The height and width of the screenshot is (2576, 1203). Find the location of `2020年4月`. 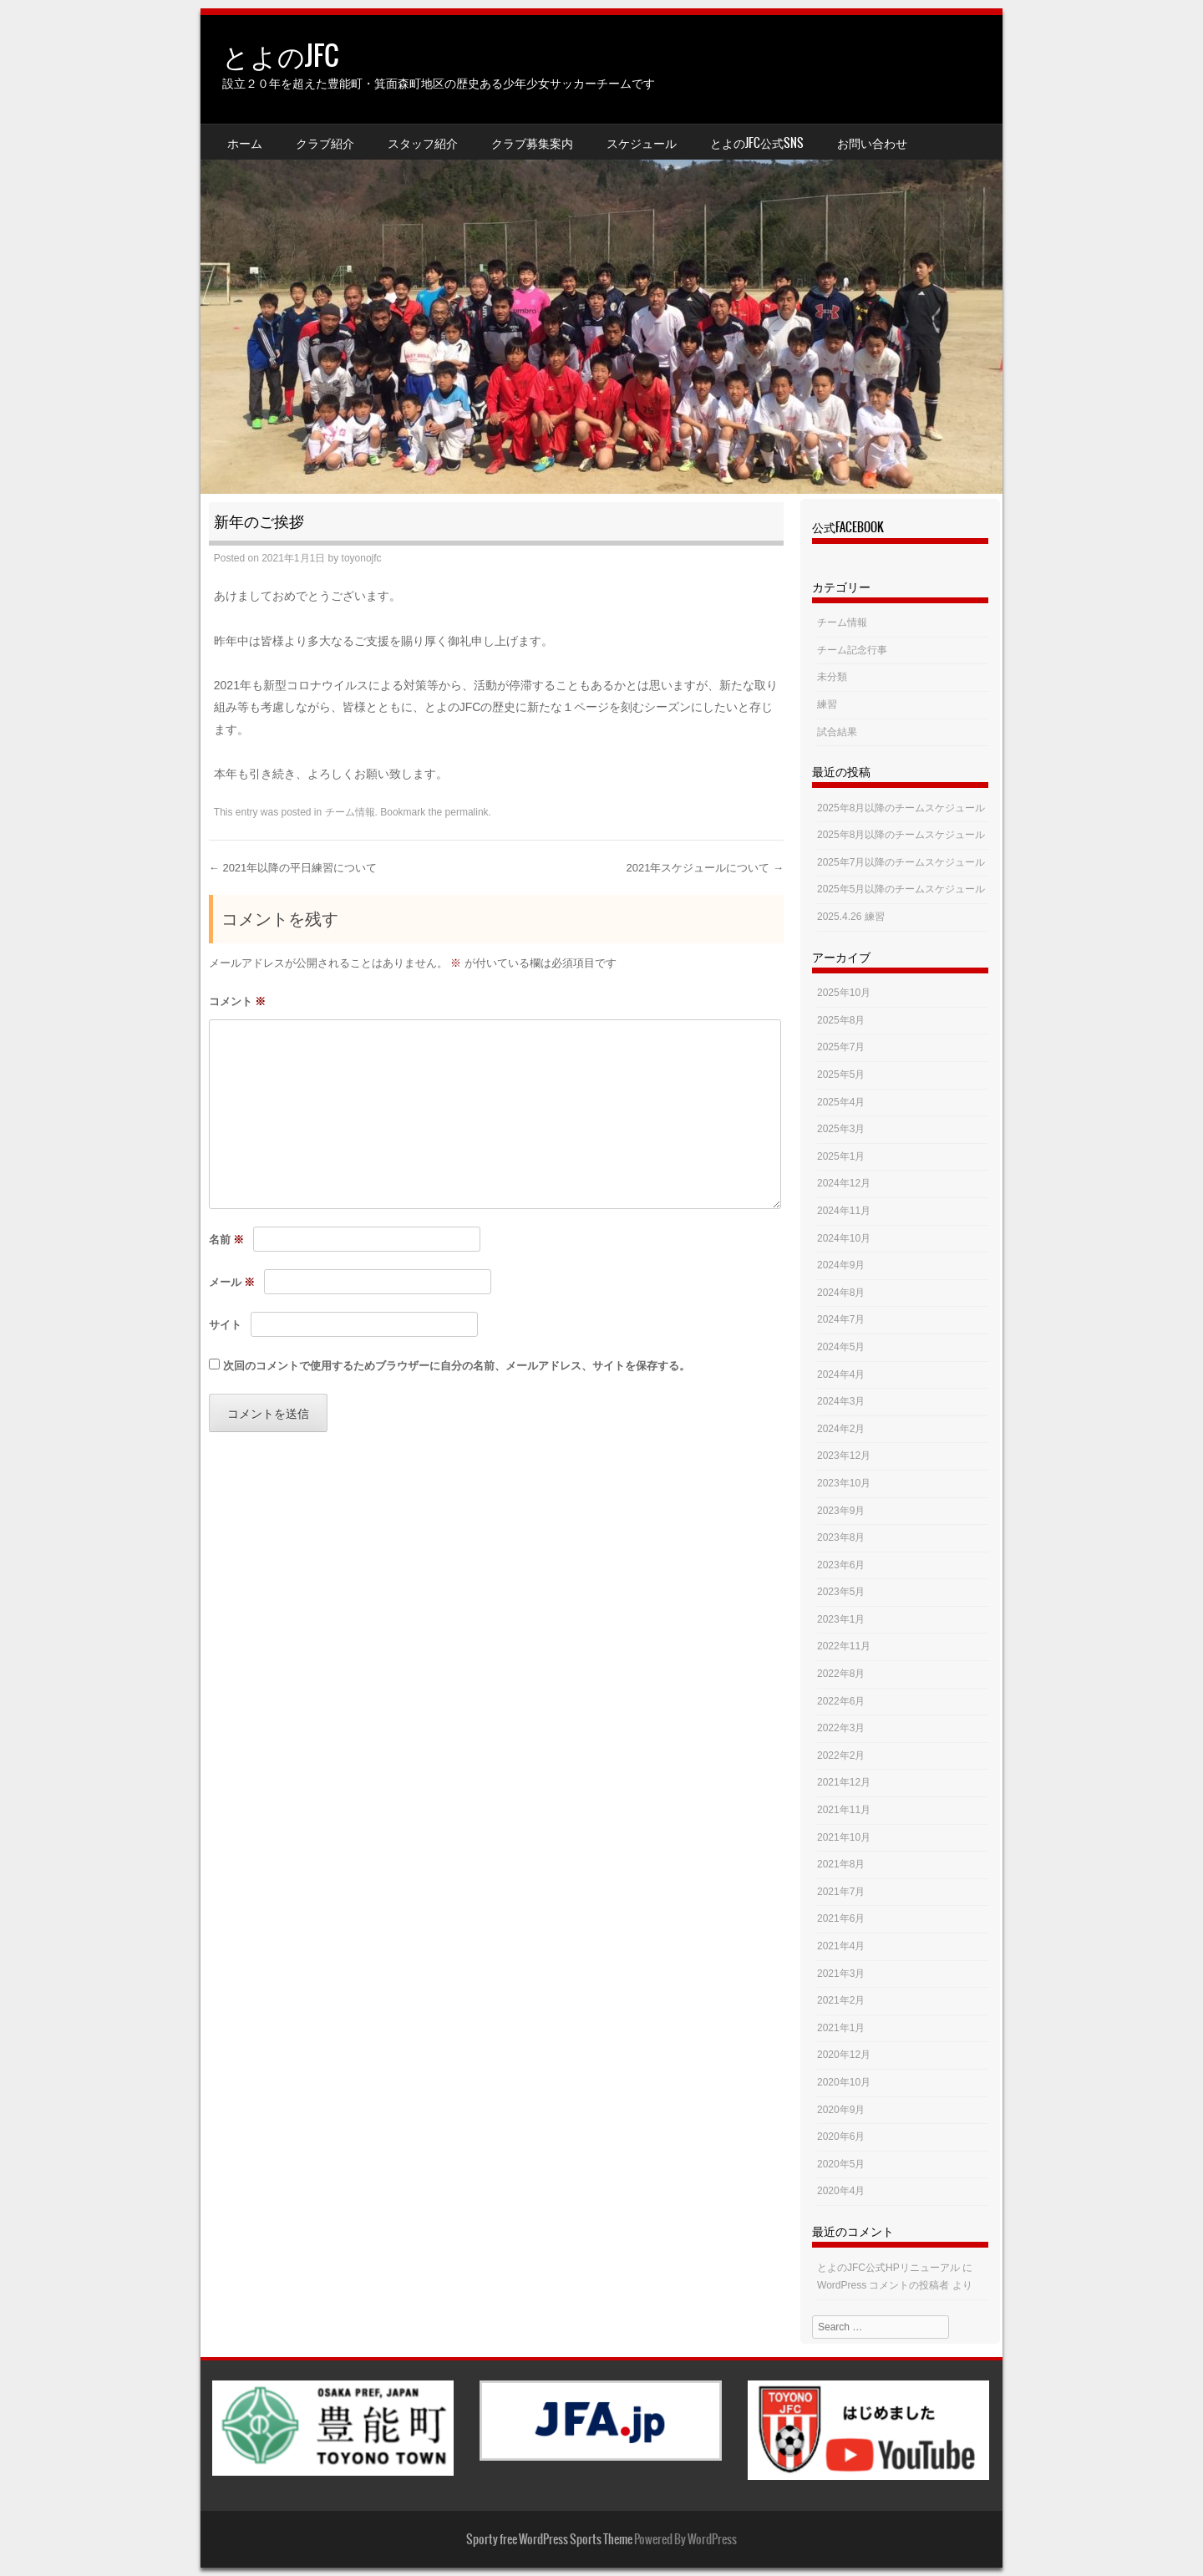

2020年4月 is located at coordinates (841, 2191).